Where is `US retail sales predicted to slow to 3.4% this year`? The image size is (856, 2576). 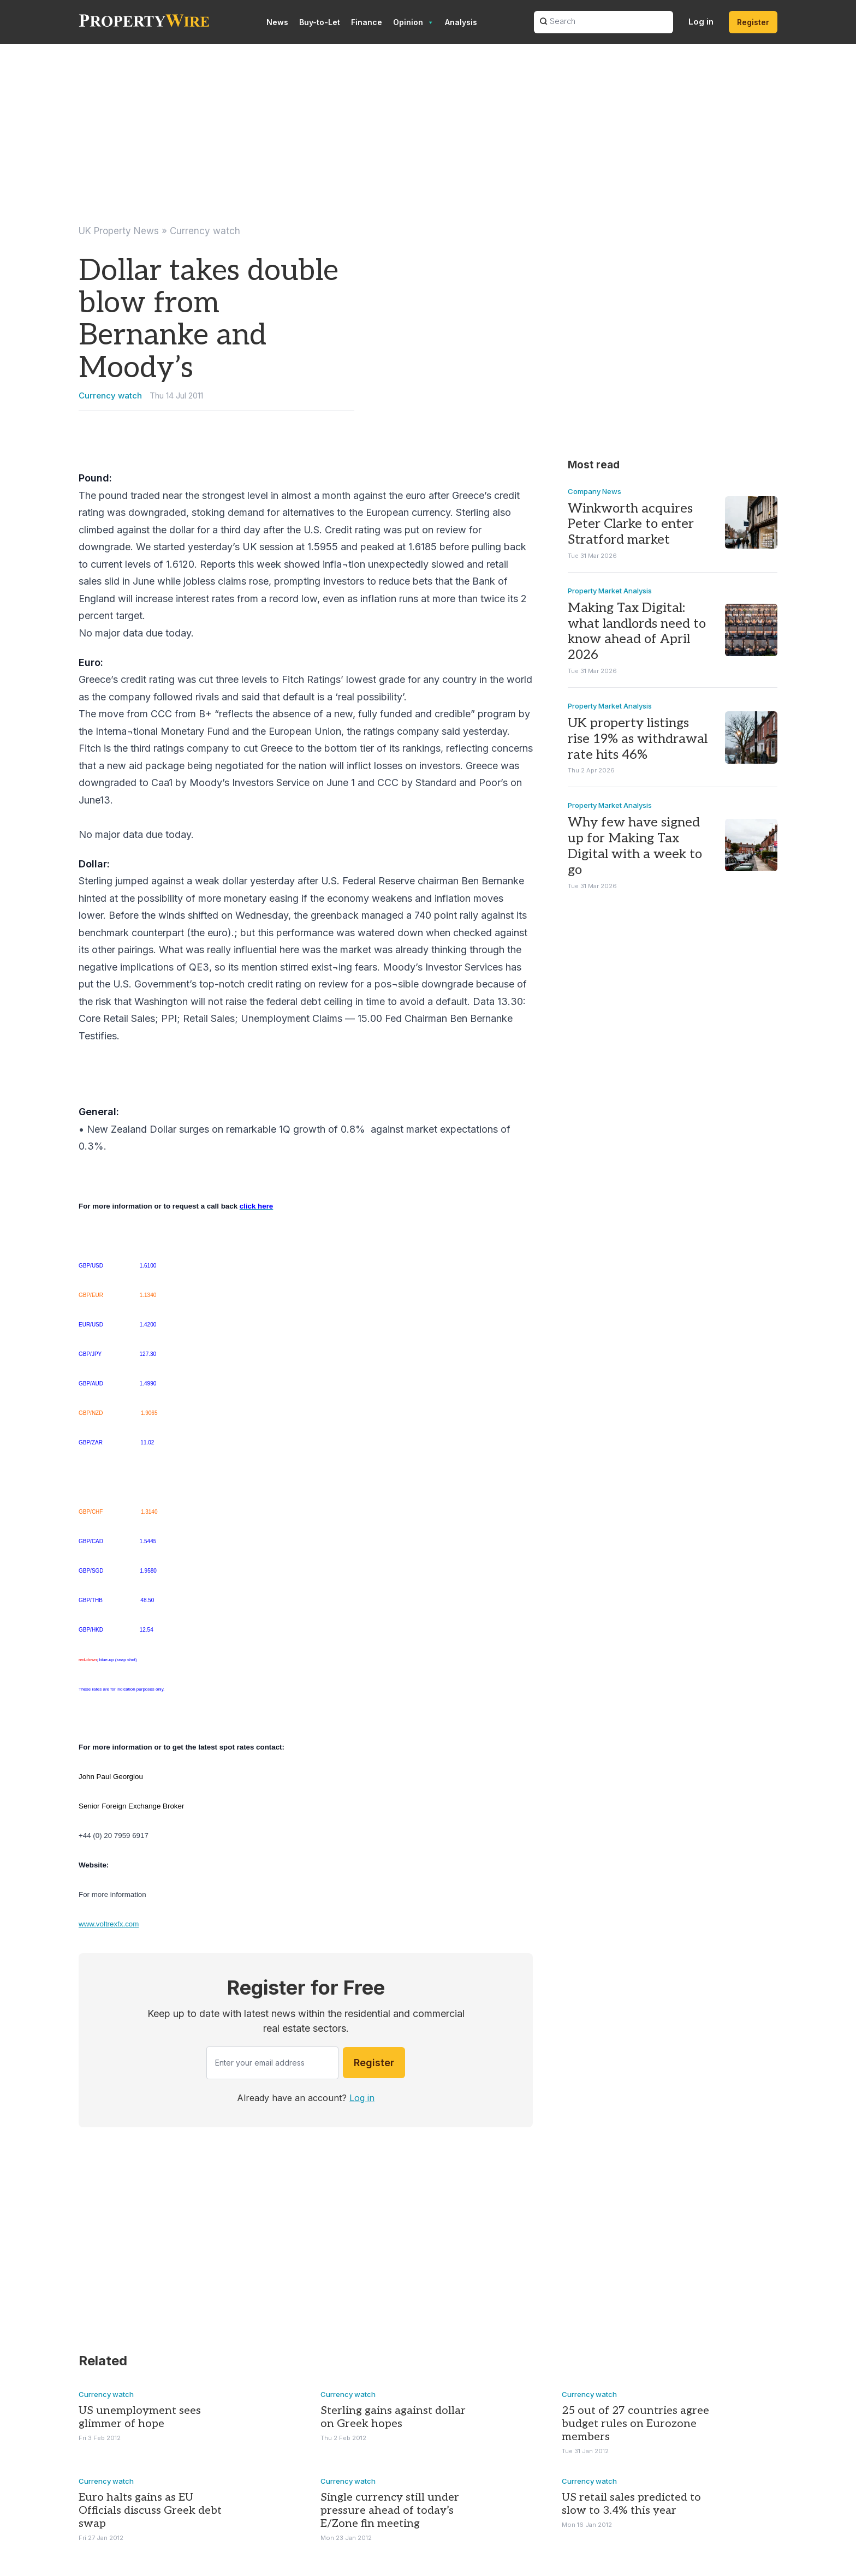
US retail sales predicted to slow to 3.4% this year is located at coordinates (631, 2504).